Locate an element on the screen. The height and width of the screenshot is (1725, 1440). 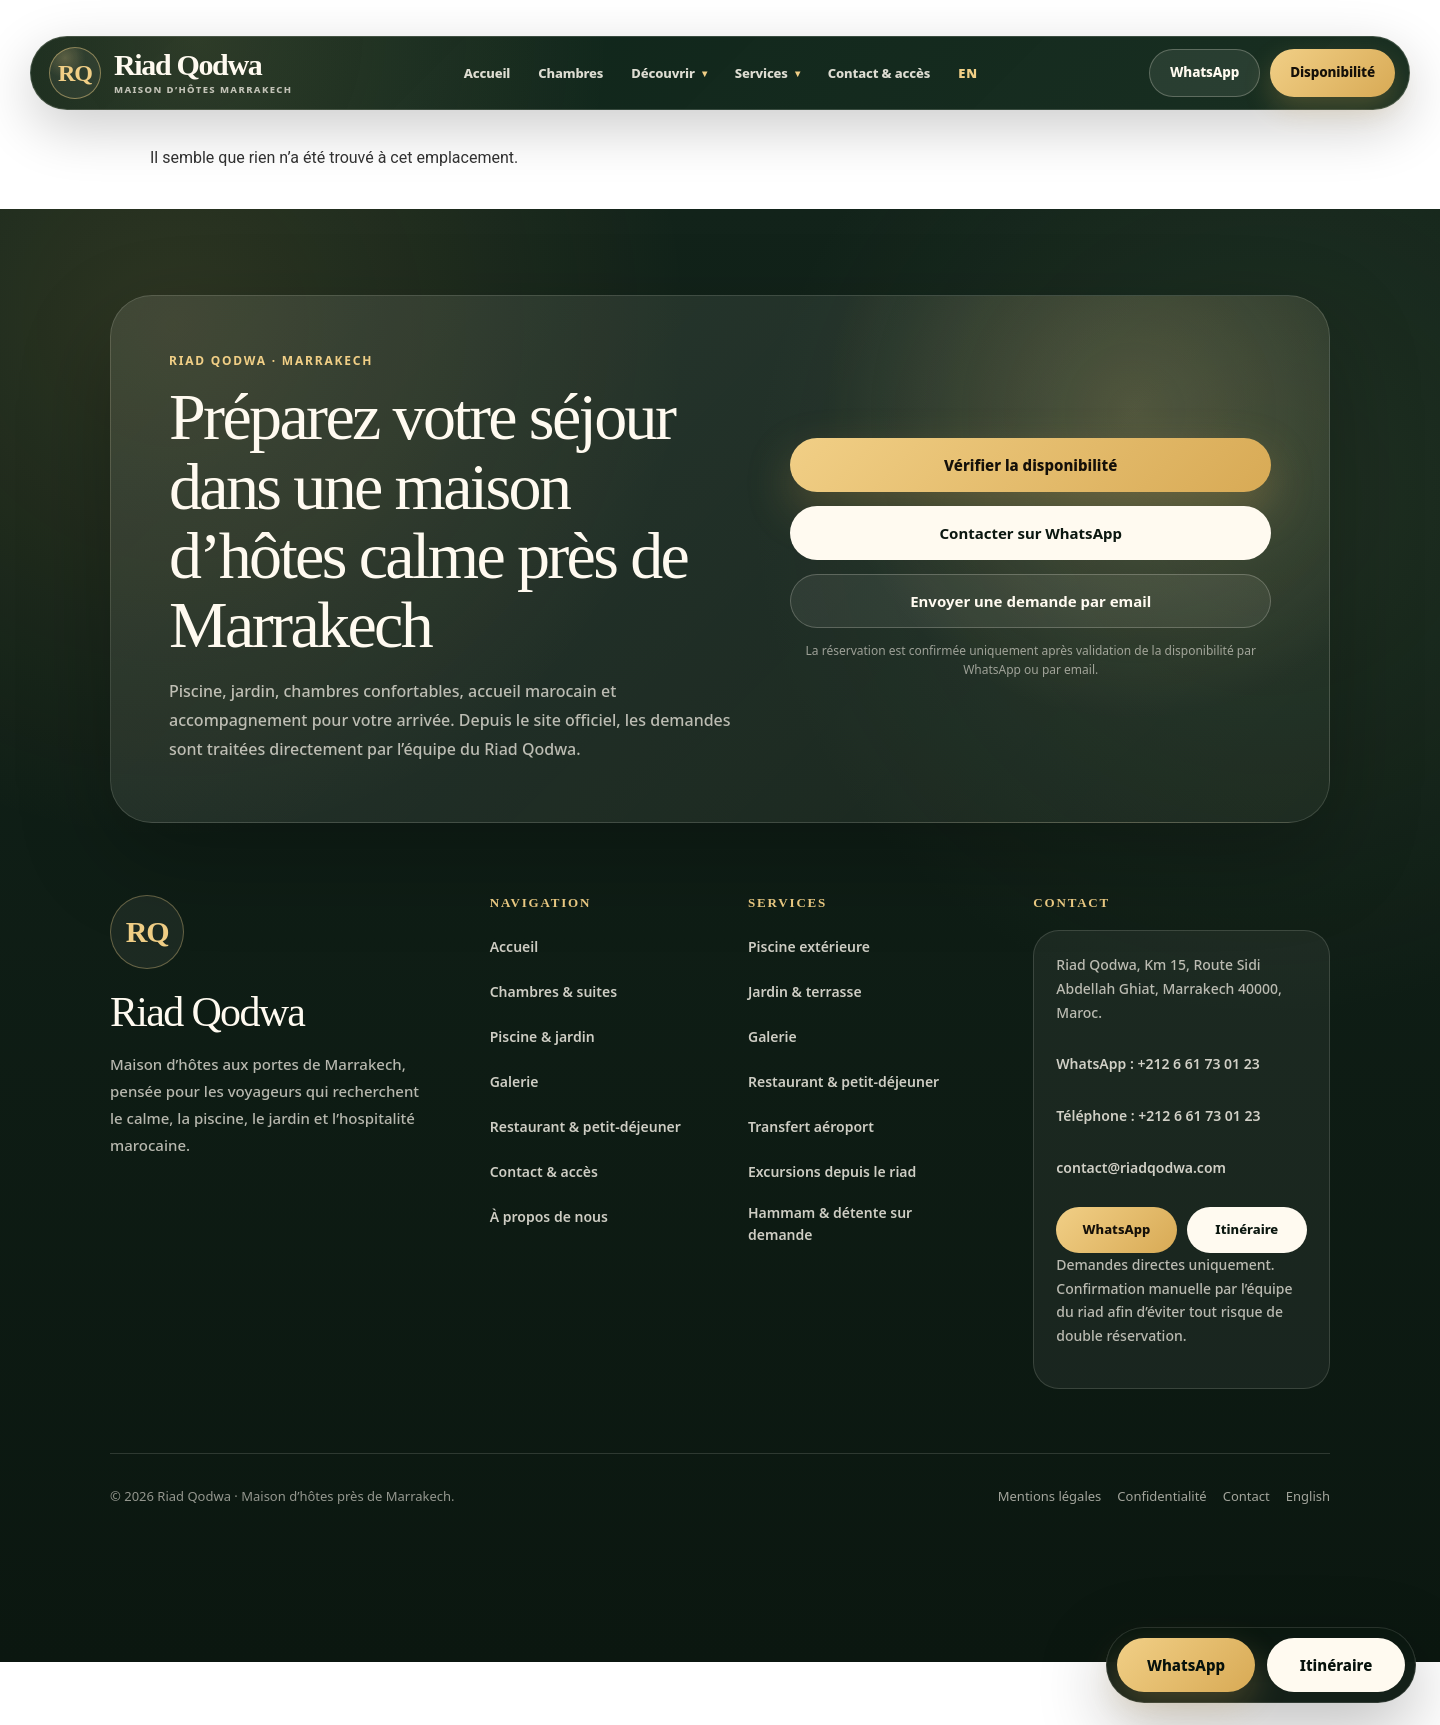
Disponibilité is located at coordinates (1332, 74).